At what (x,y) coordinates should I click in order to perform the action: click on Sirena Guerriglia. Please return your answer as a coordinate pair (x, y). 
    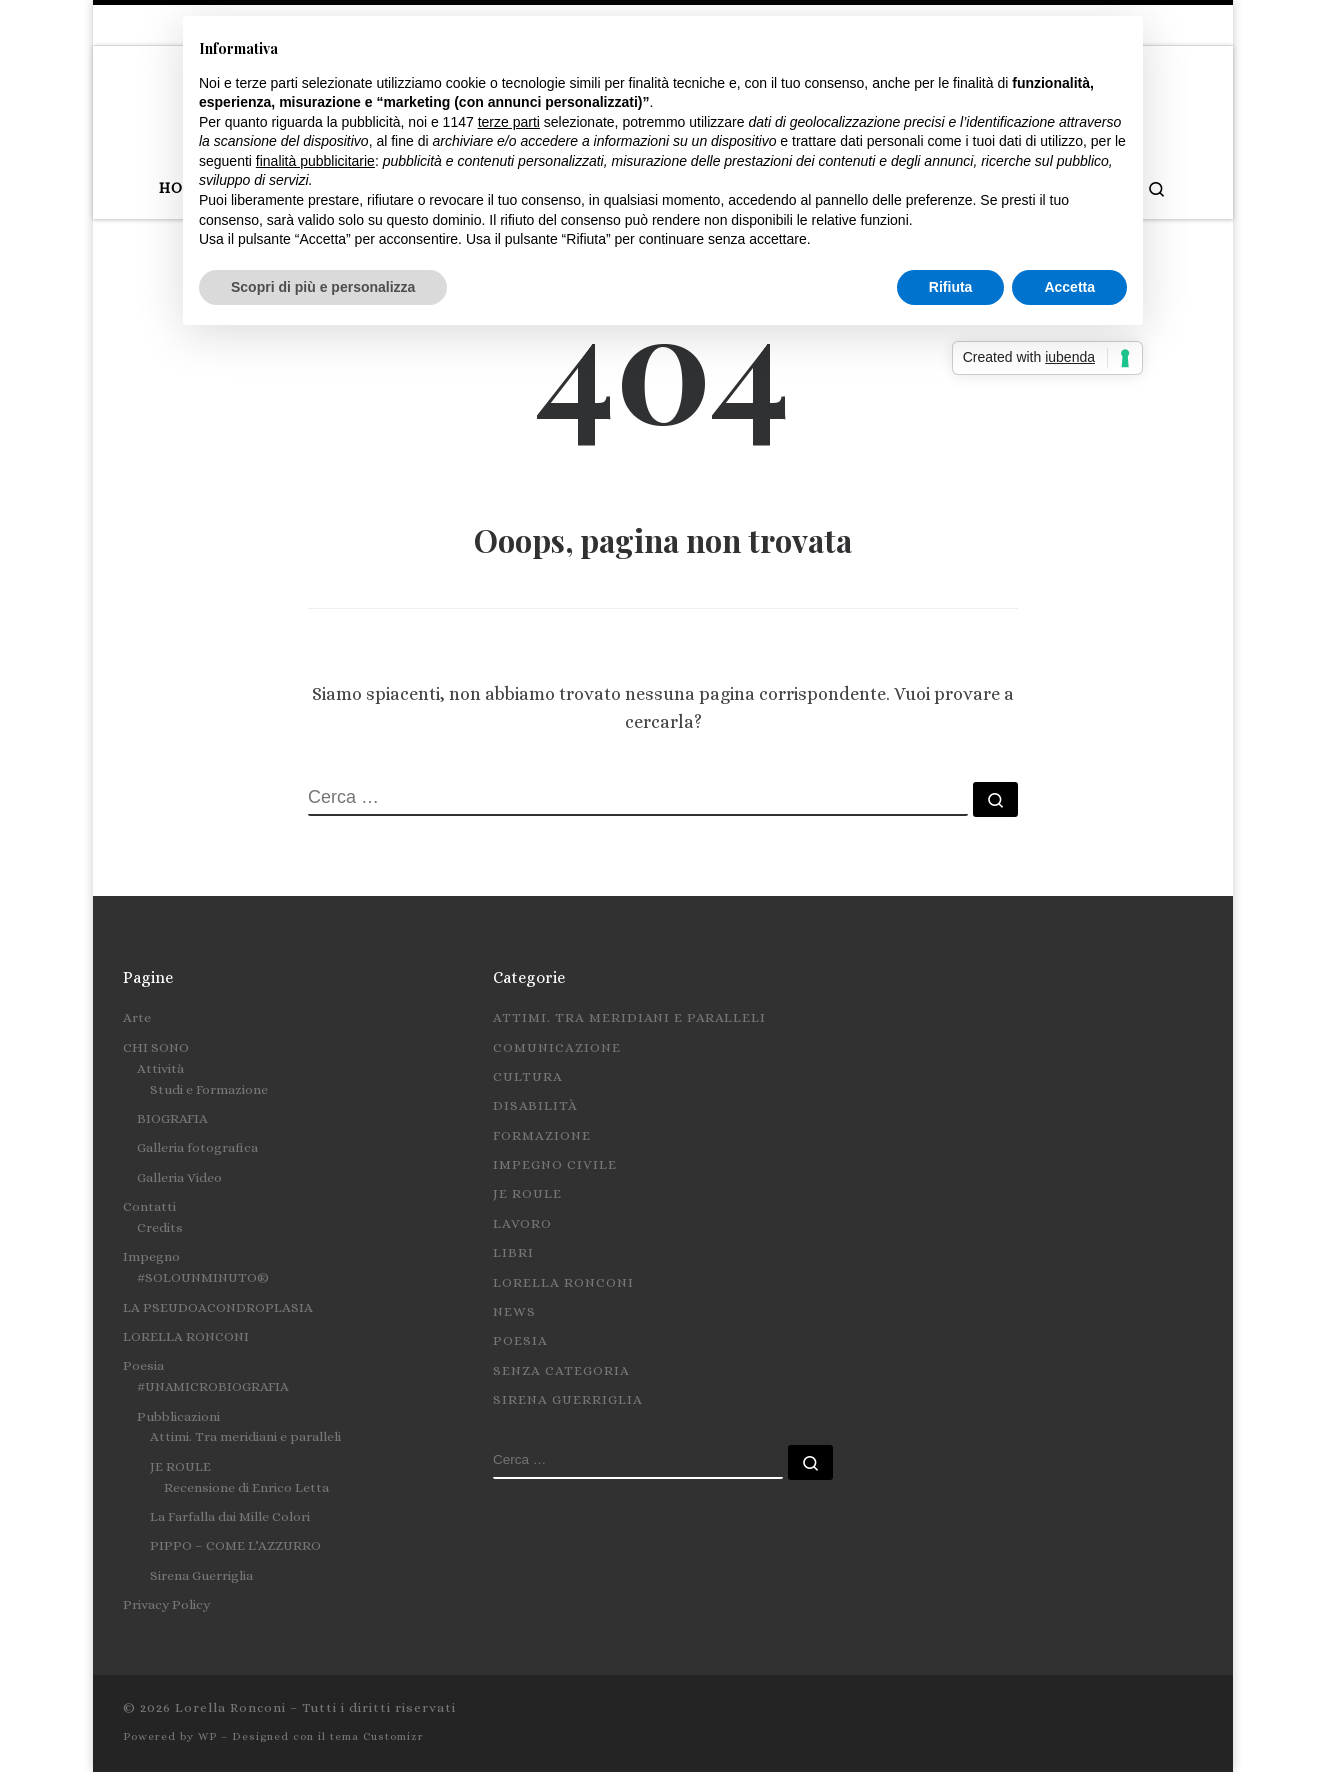
    Looking at the image, I should click on (201, 1575).